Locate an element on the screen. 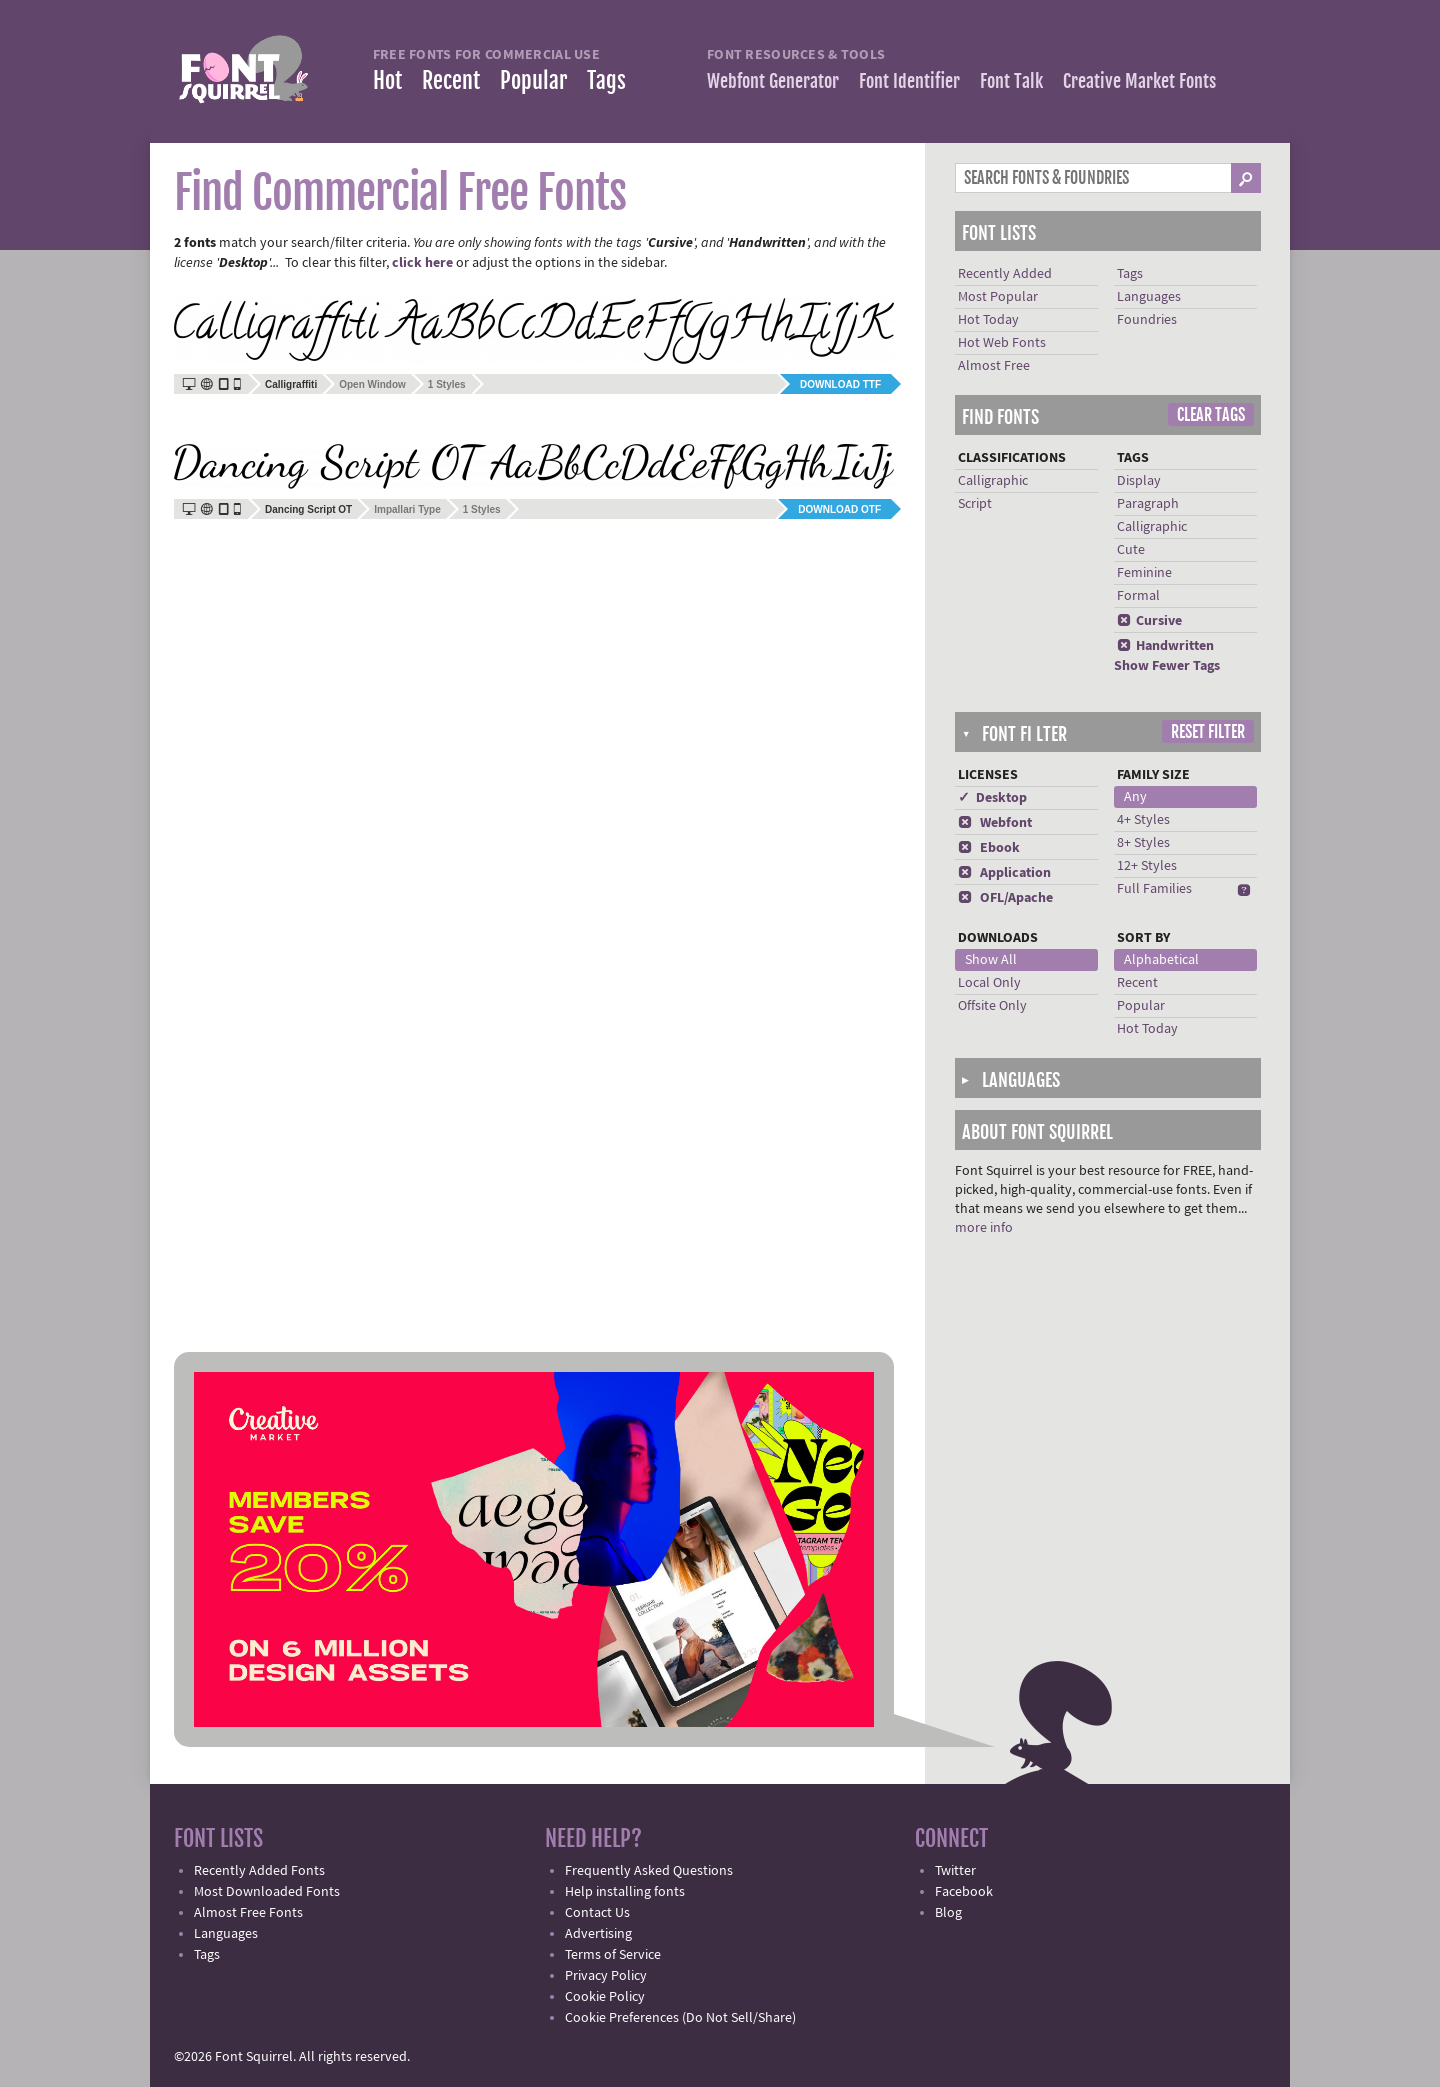  Most Downloaded Fonts is located at coordinates (267, 1892).